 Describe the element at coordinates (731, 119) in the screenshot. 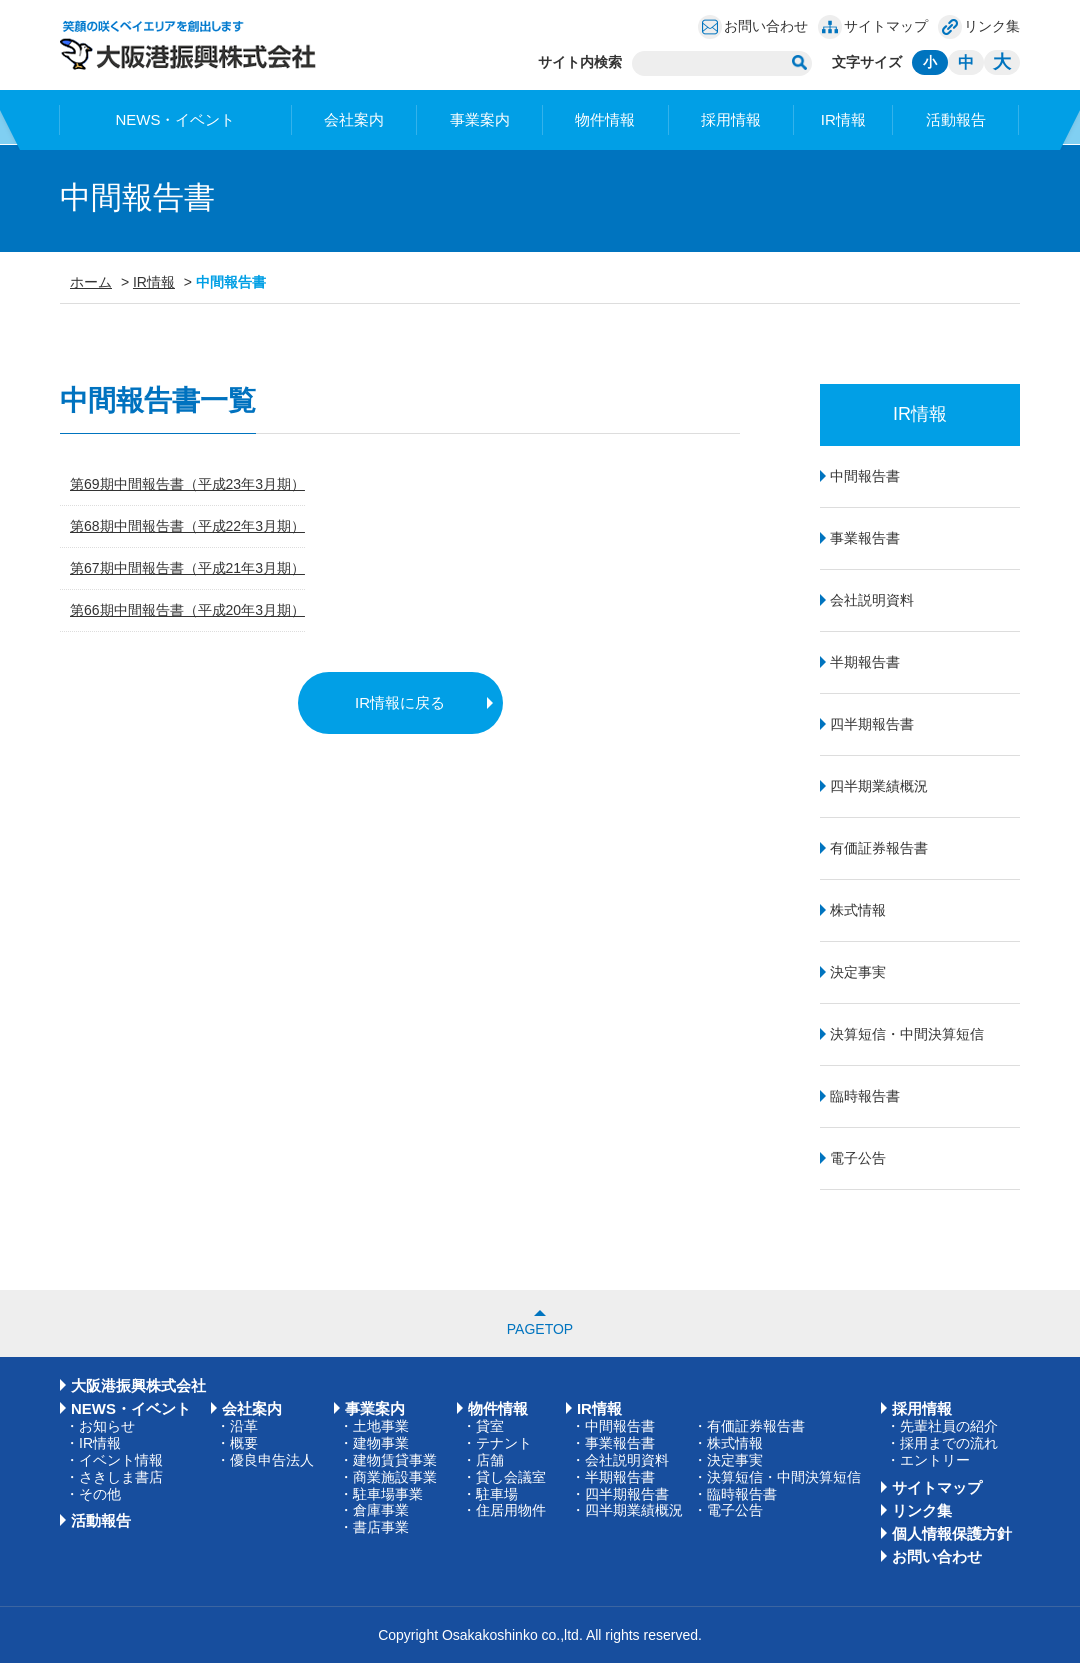

I see `採用情報` at that location.